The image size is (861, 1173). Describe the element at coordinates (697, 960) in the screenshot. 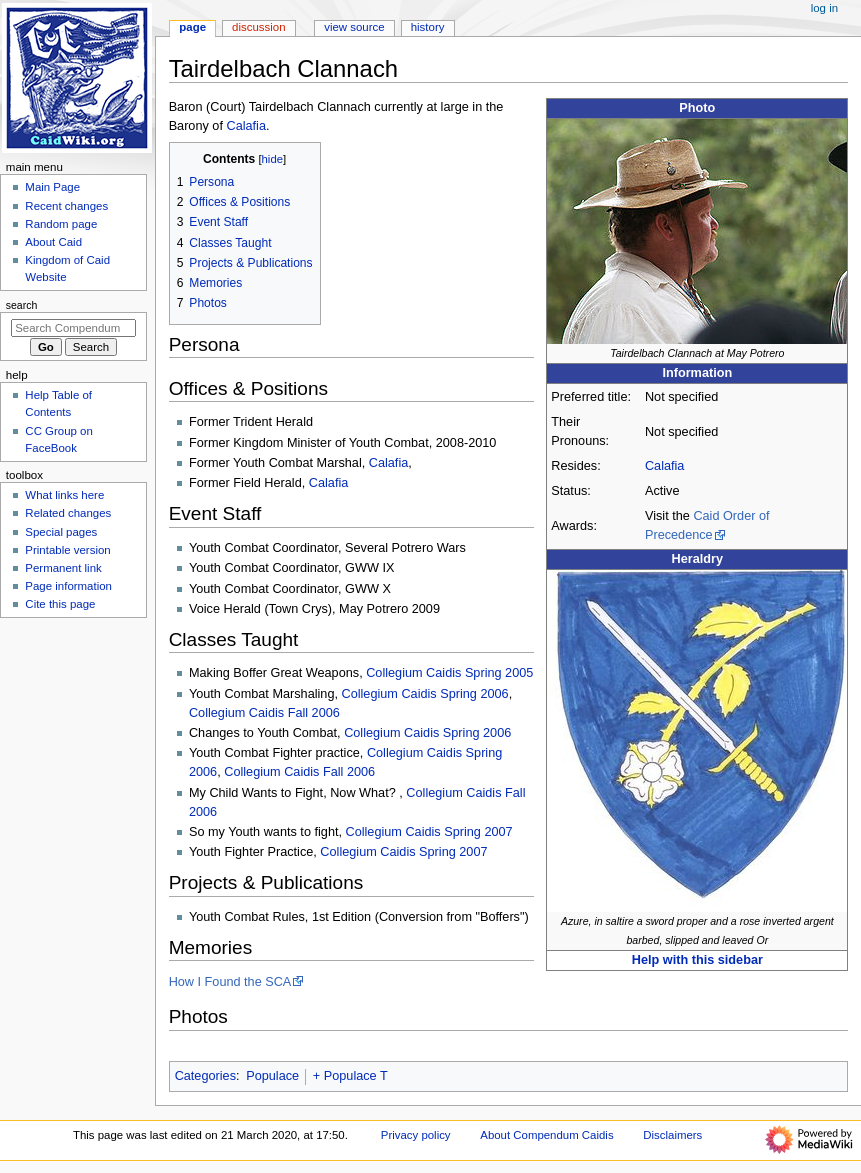

I see `Help with this sidebar` at that location.